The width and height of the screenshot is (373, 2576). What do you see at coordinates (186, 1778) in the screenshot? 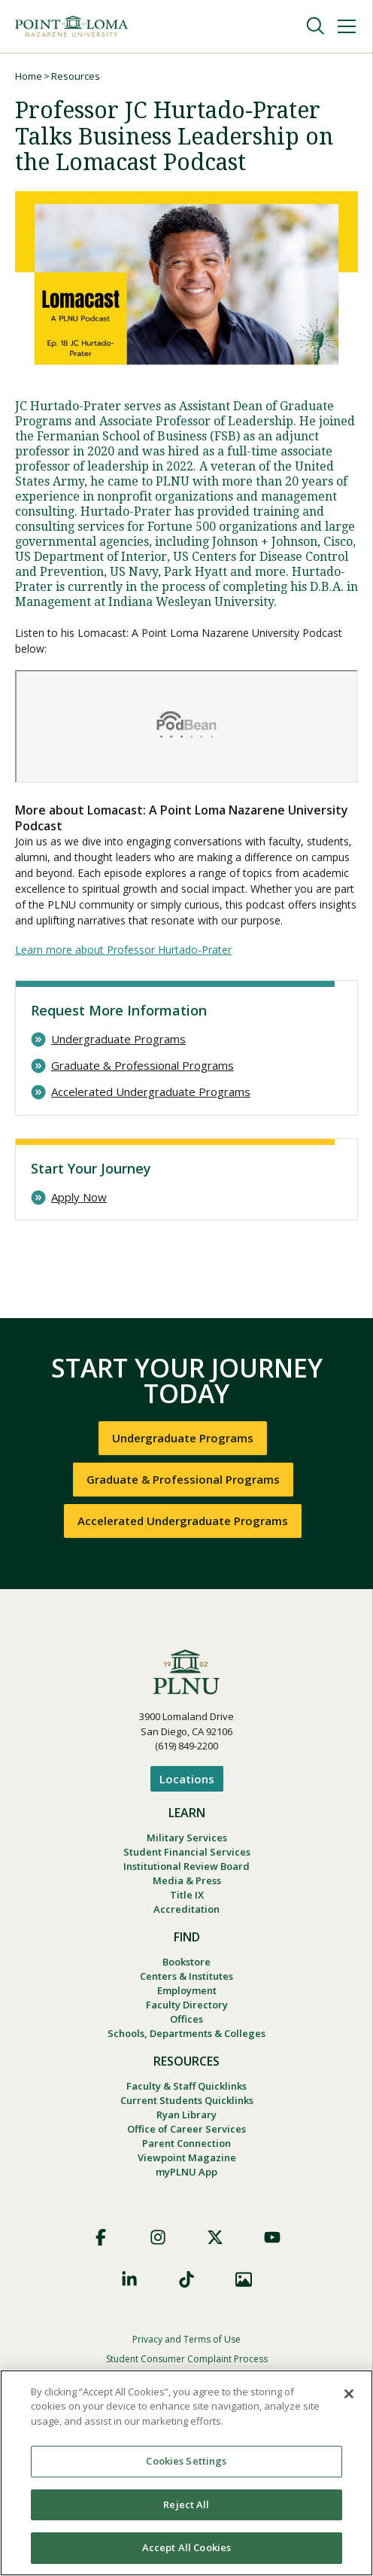
I see `Locations` at bounding box center [186, 1778].